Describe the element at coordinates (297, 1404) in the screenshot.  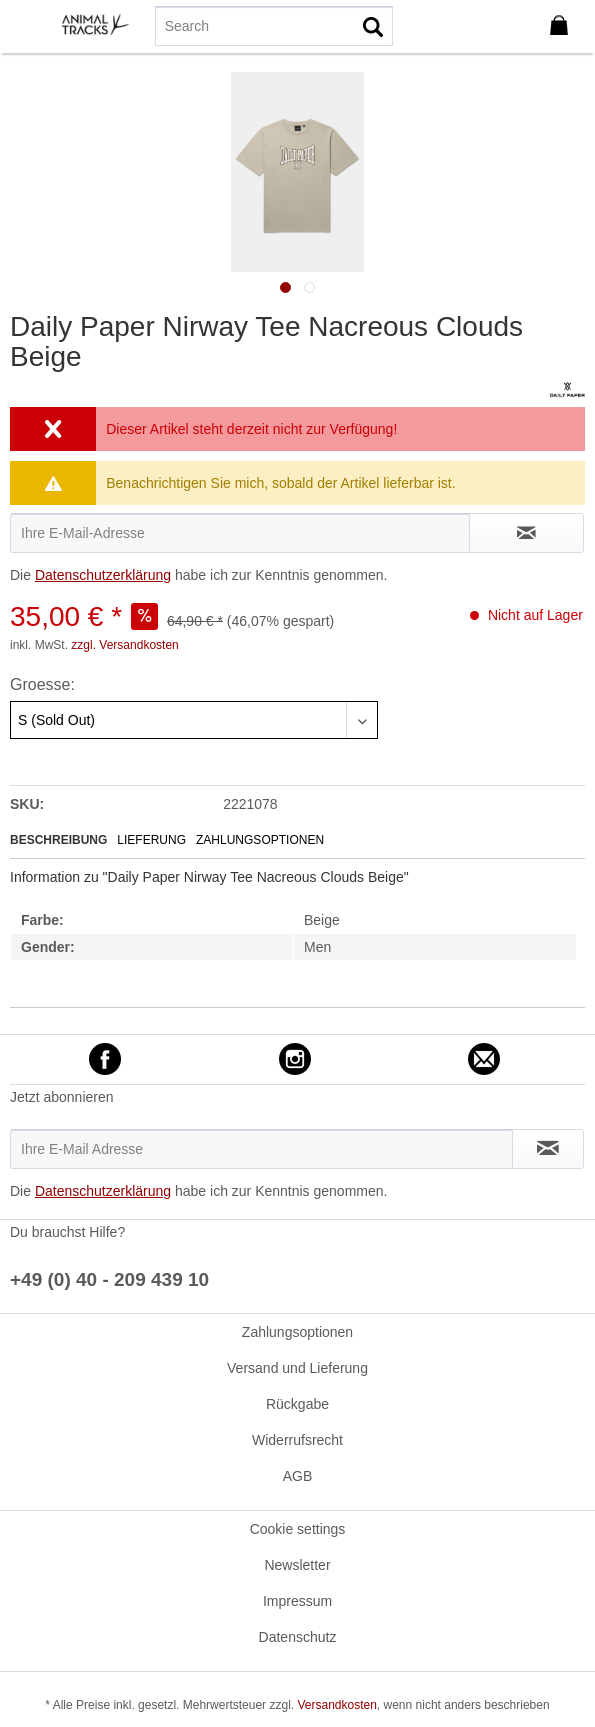
I see `Rückgabe` at that location.